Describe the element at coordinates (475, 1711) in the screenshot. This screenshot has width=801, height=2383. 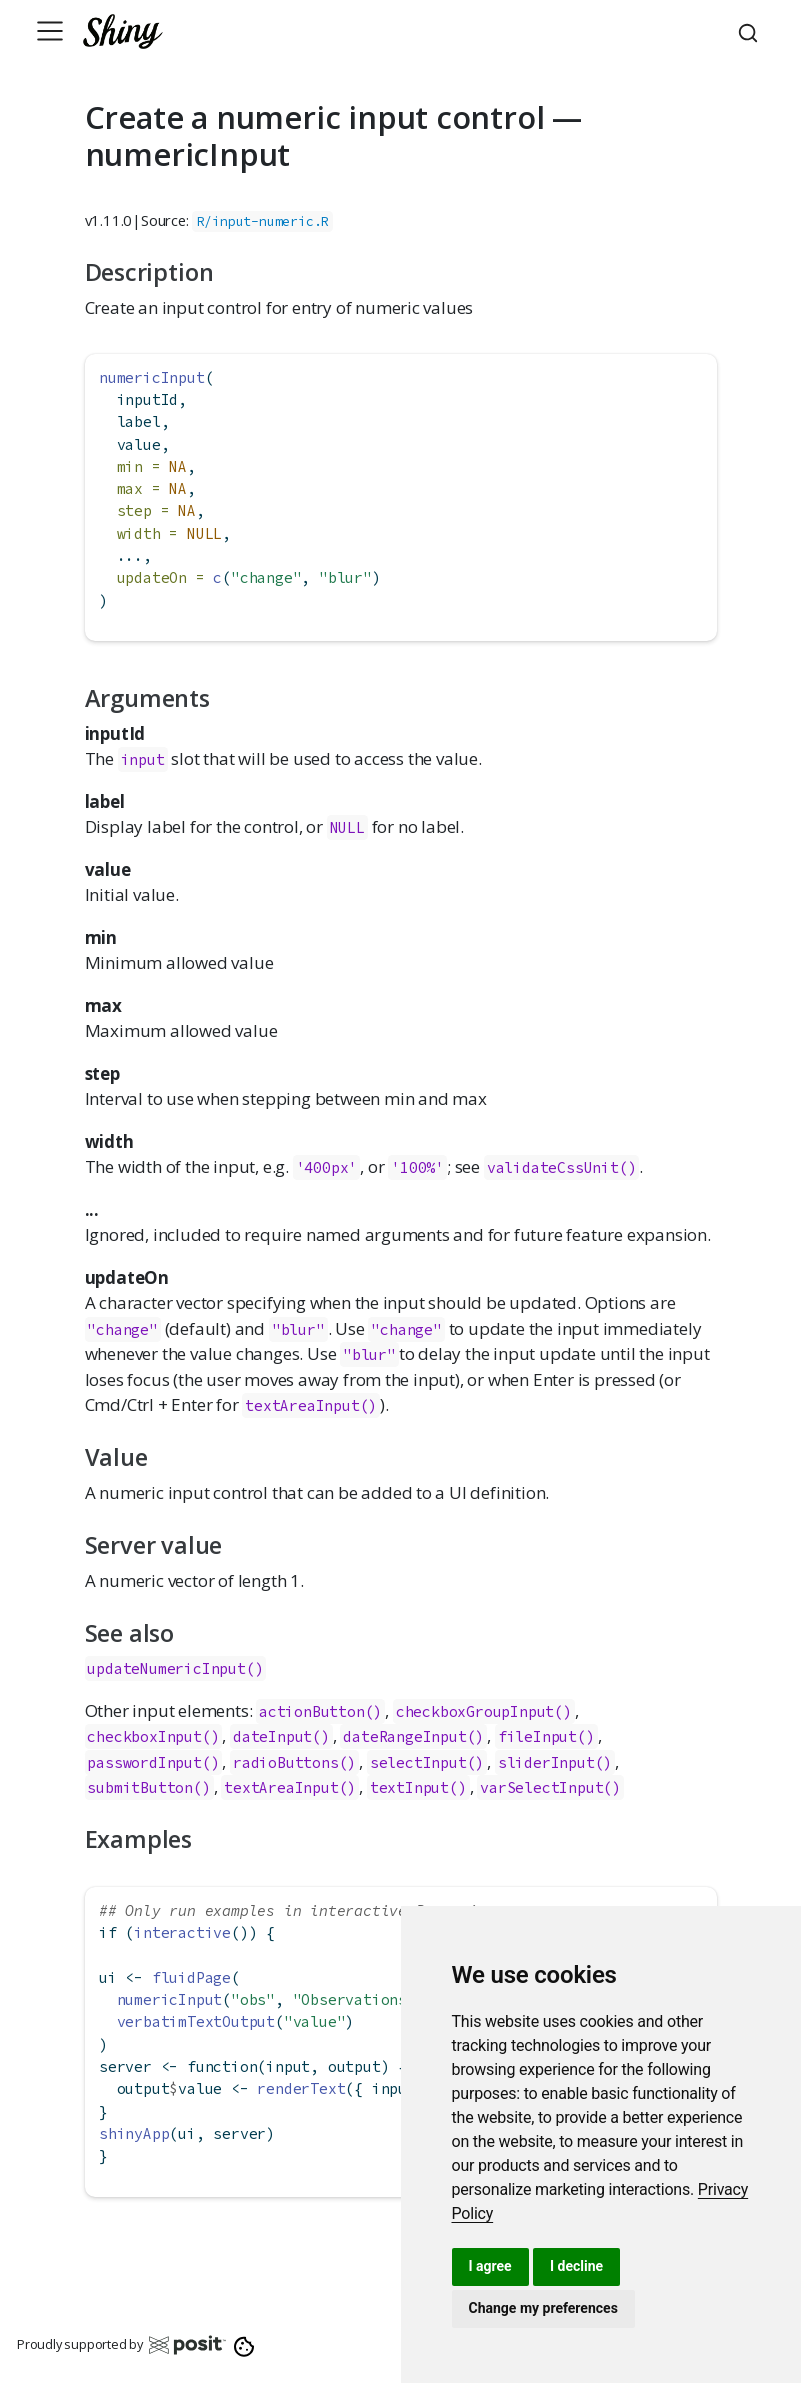
I see `checkboxGroupInput` at that location.